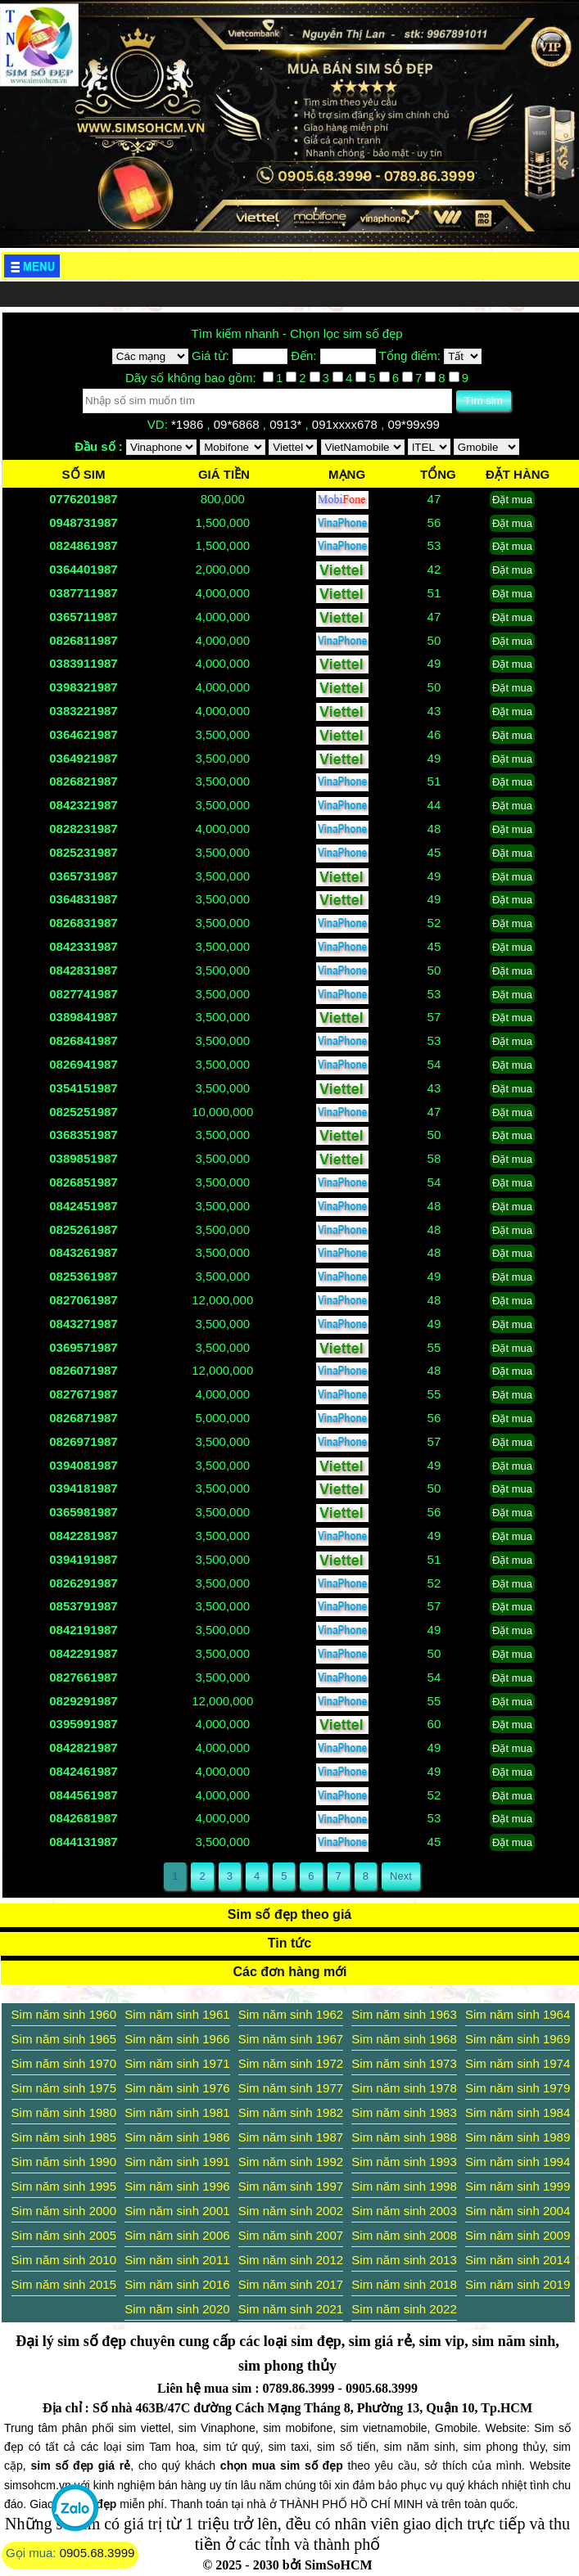  Describe the element at coordinates (176, 2063) in the screenshot. I see `Sim năm sinh 1971` at that location.